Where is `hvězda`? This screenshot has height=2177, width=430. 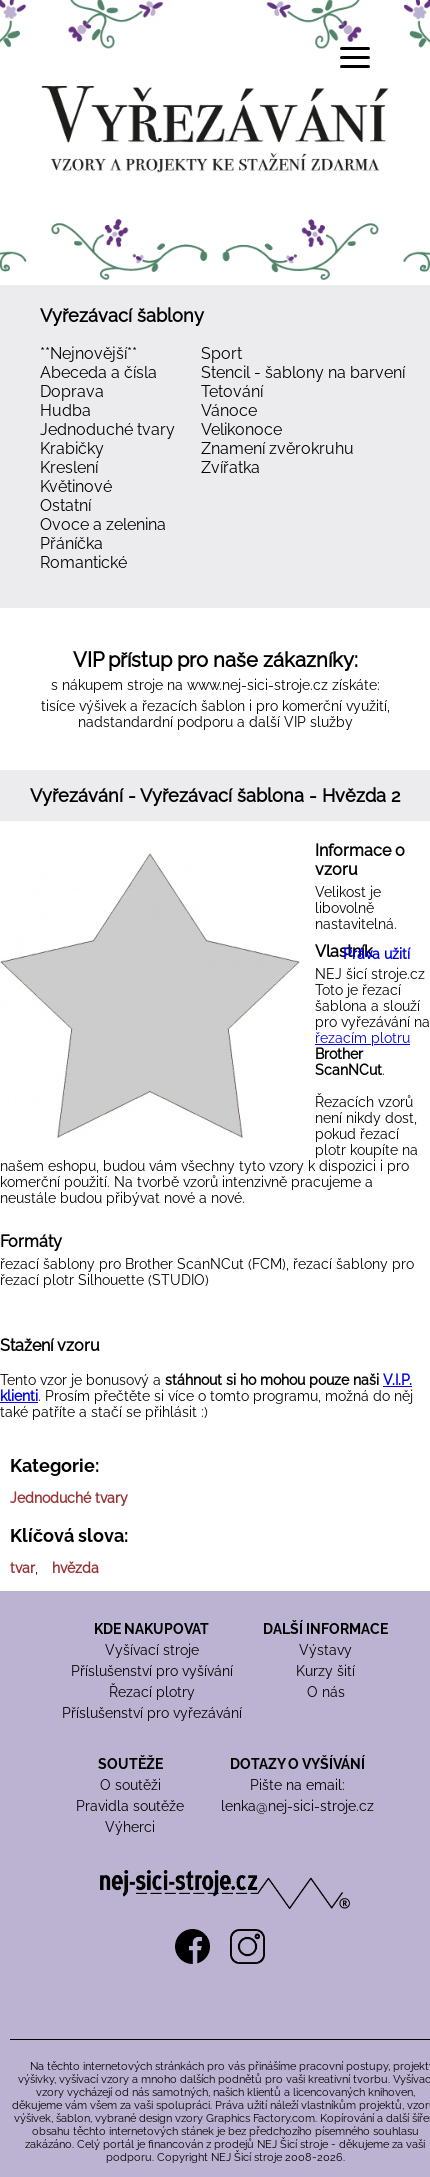 hvězda is located at coordinates (75, 1568).